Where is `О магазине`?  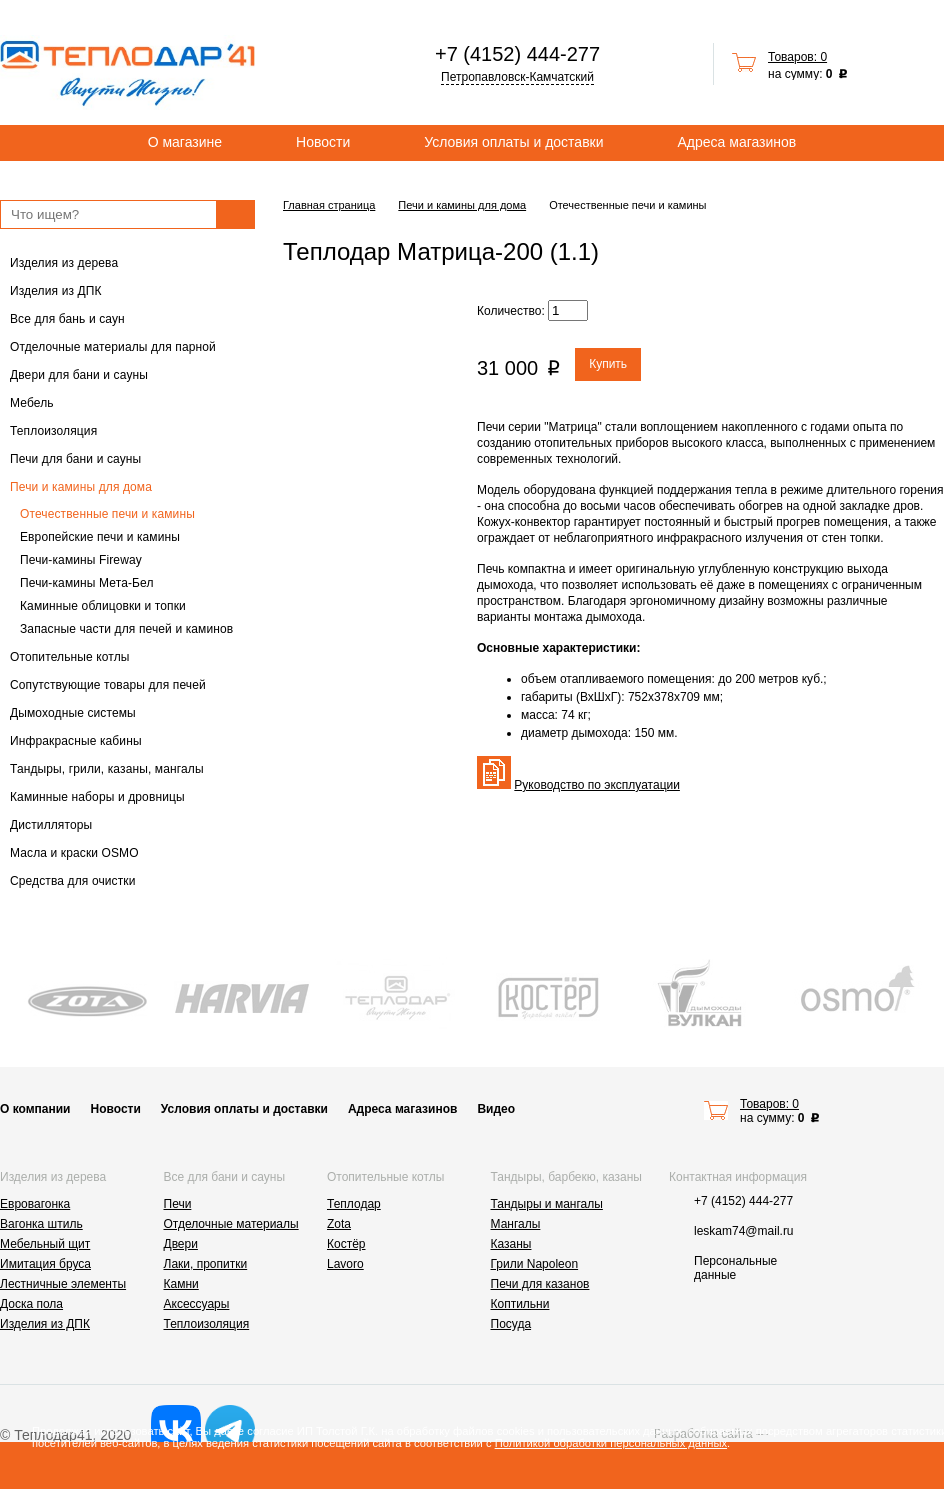 О магазине is located at coordinates (185, 142).